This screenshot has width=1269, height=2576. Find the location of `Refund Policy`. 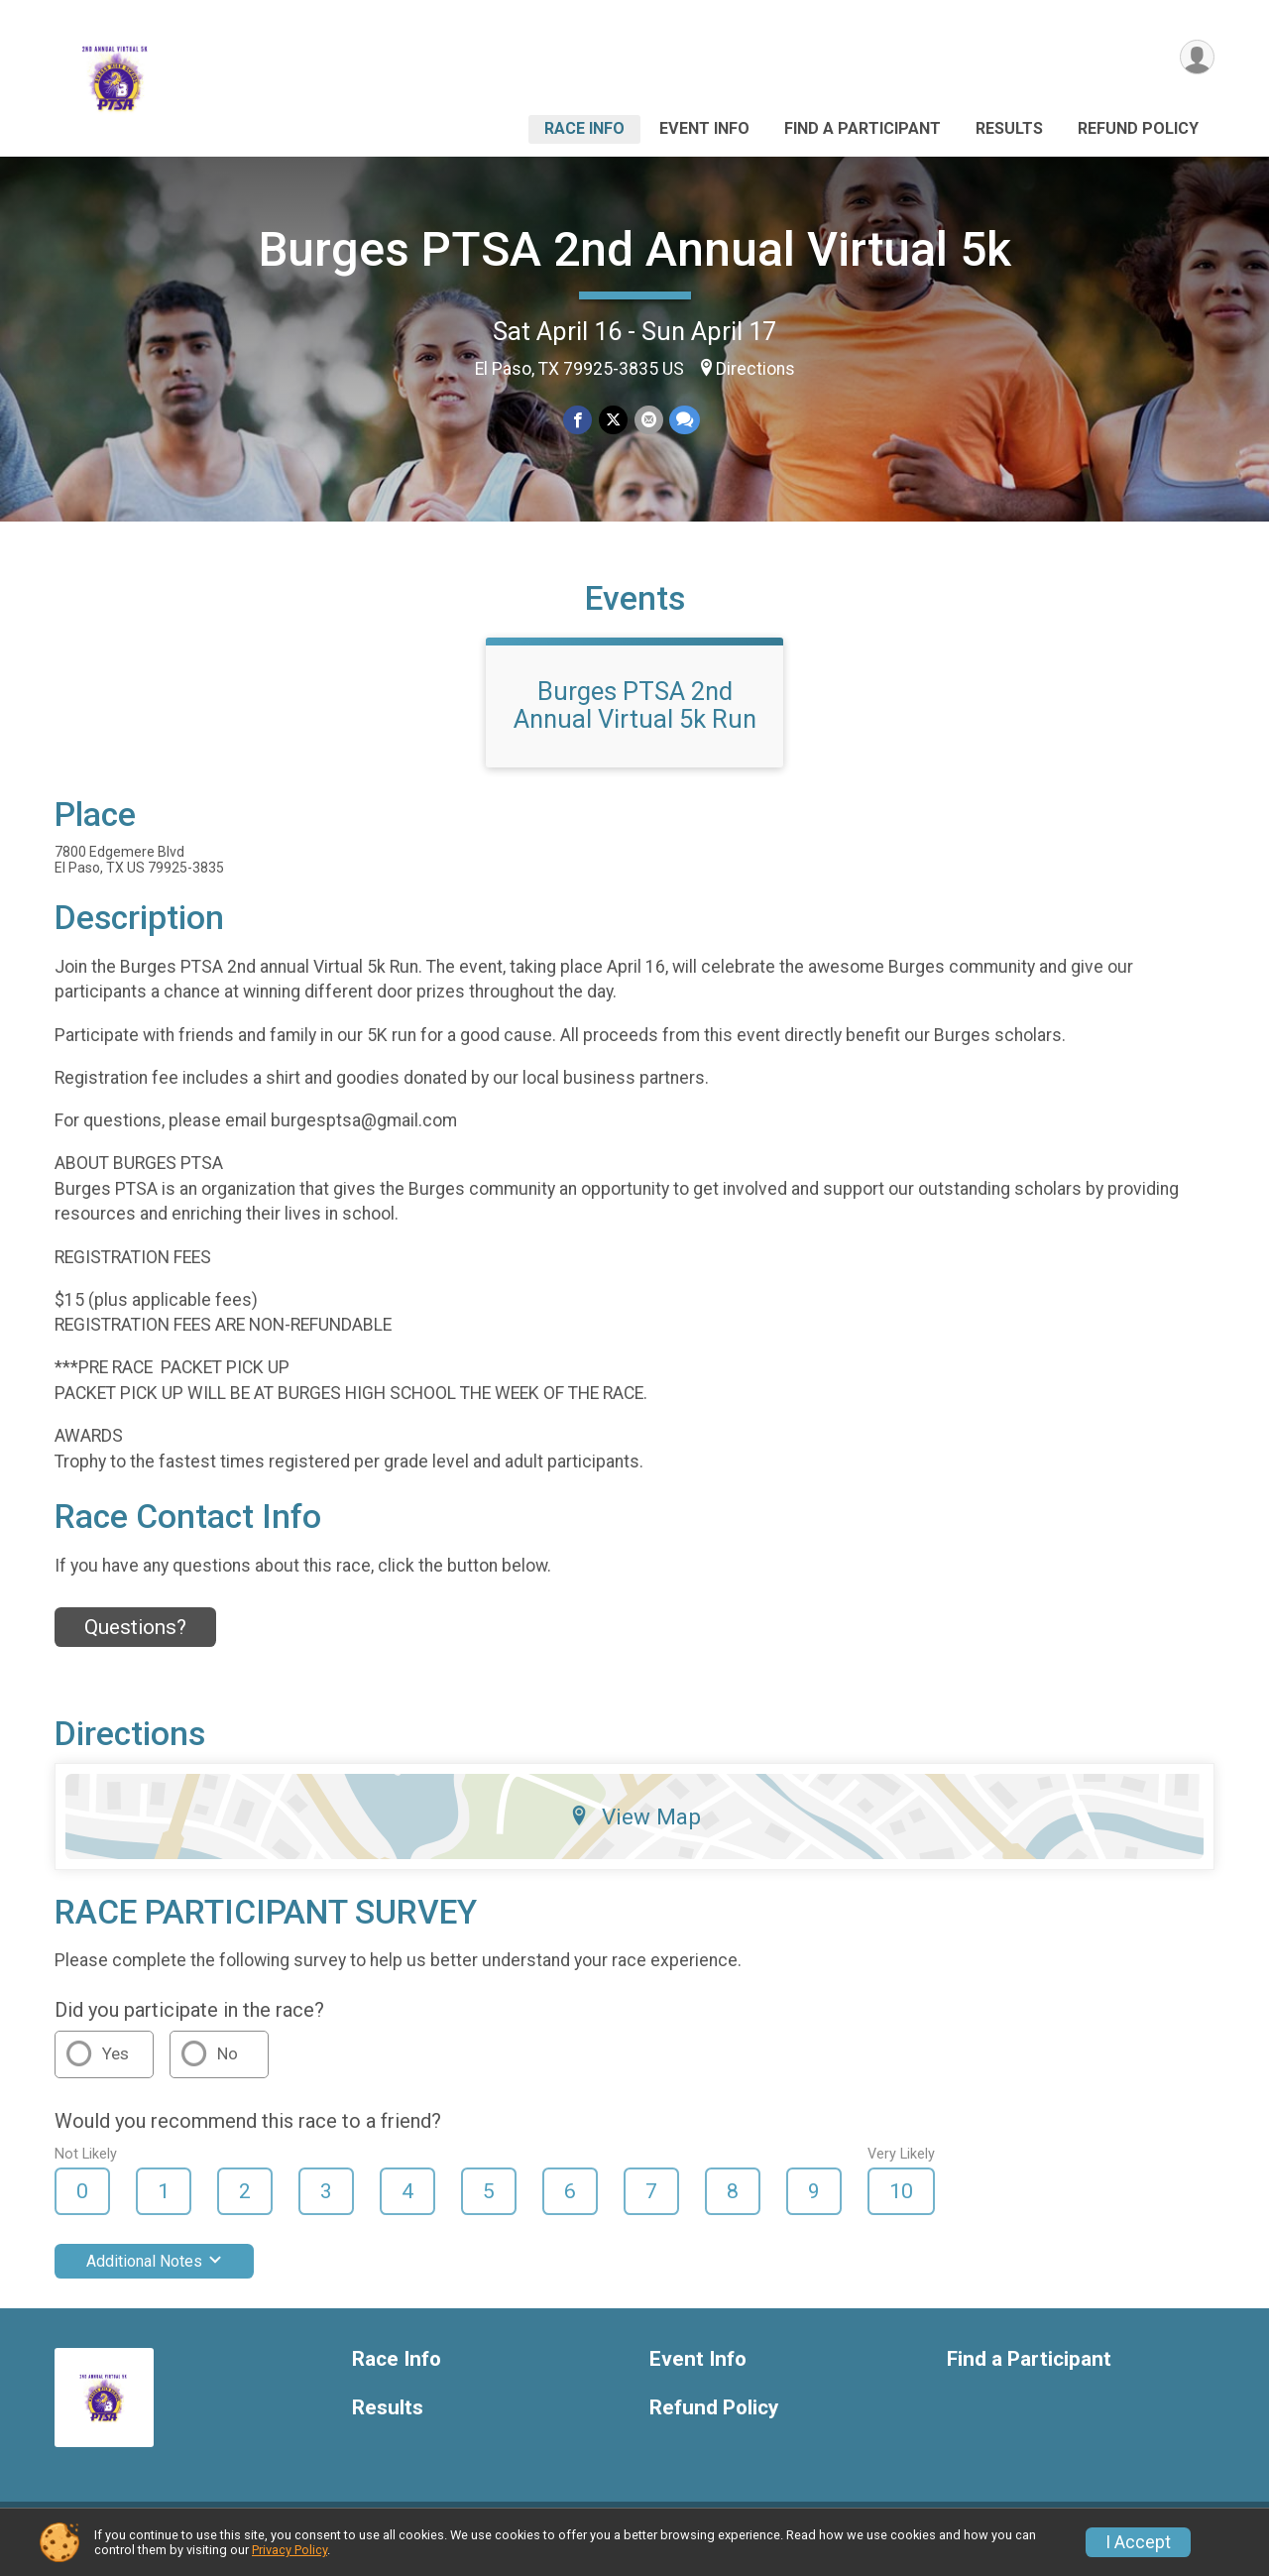

Refund Policy is located at coordinates (1138, 128).